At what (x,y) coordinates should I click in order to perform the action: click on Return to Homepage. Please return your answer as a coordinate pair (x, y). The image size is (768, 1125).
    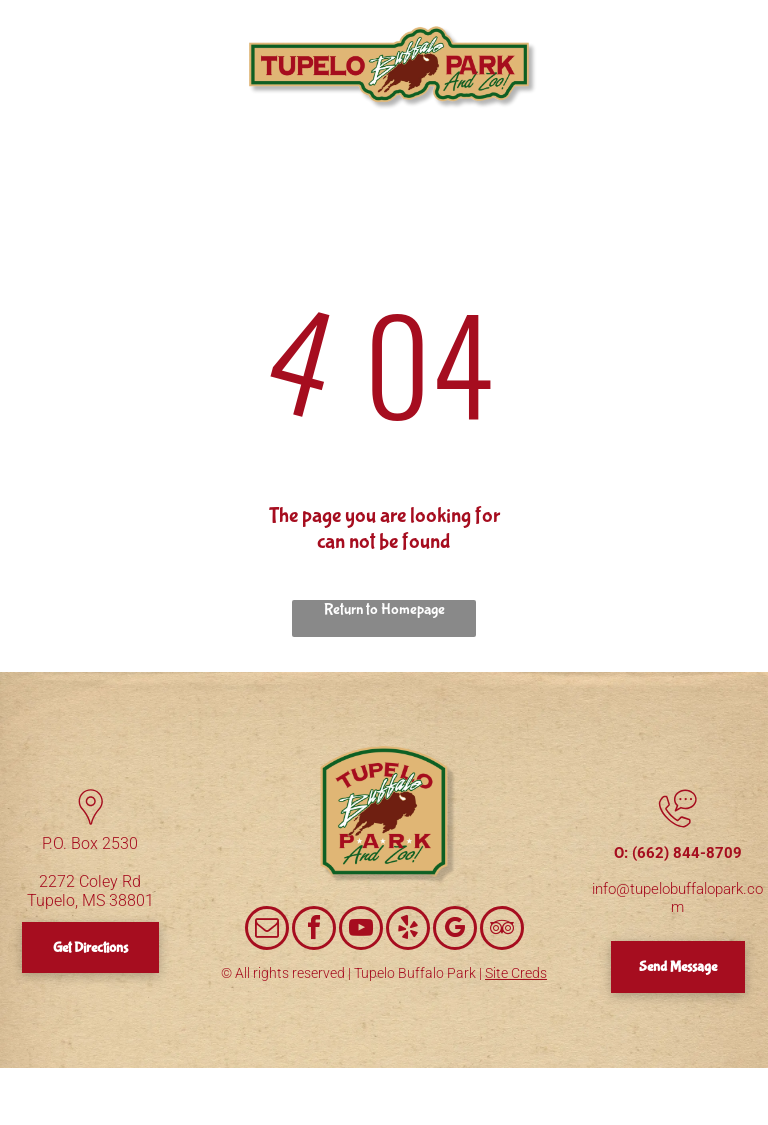
    Looking at the image, I should click on (384, 609).